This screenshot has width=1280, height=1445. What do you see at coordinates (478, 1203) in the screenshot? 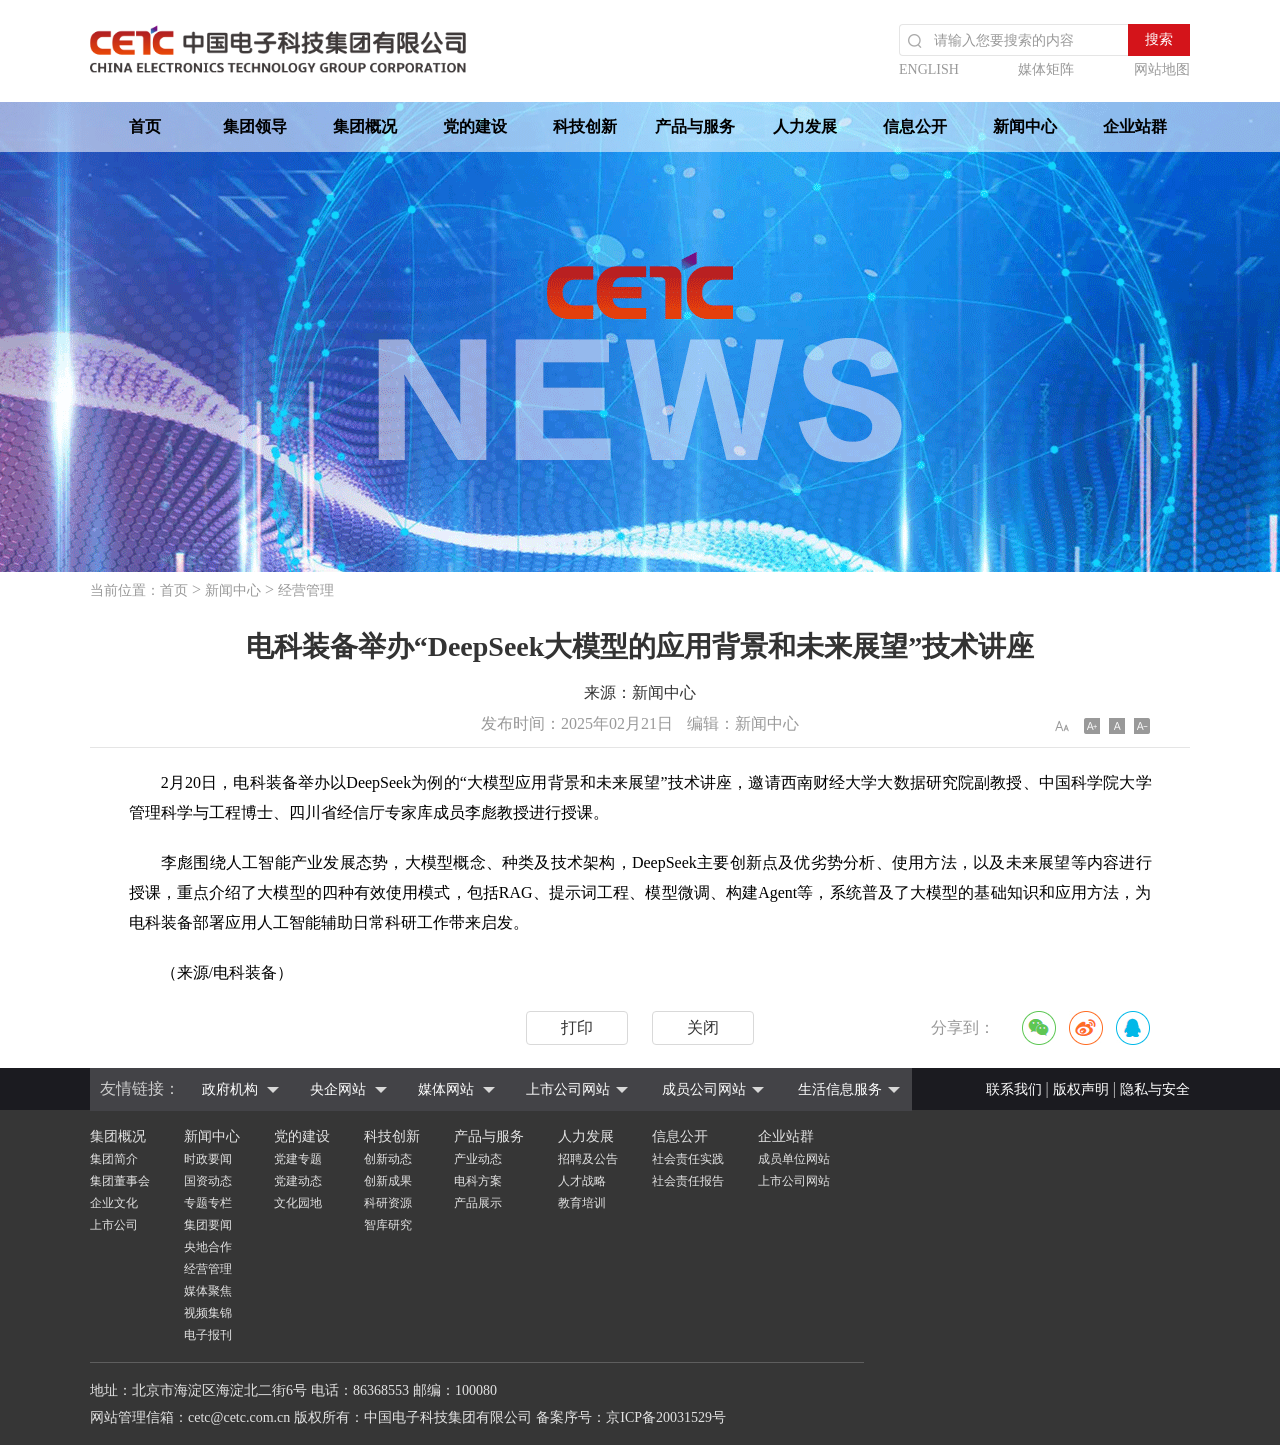
I see `产品展示` at bounding box center [478, 1203].